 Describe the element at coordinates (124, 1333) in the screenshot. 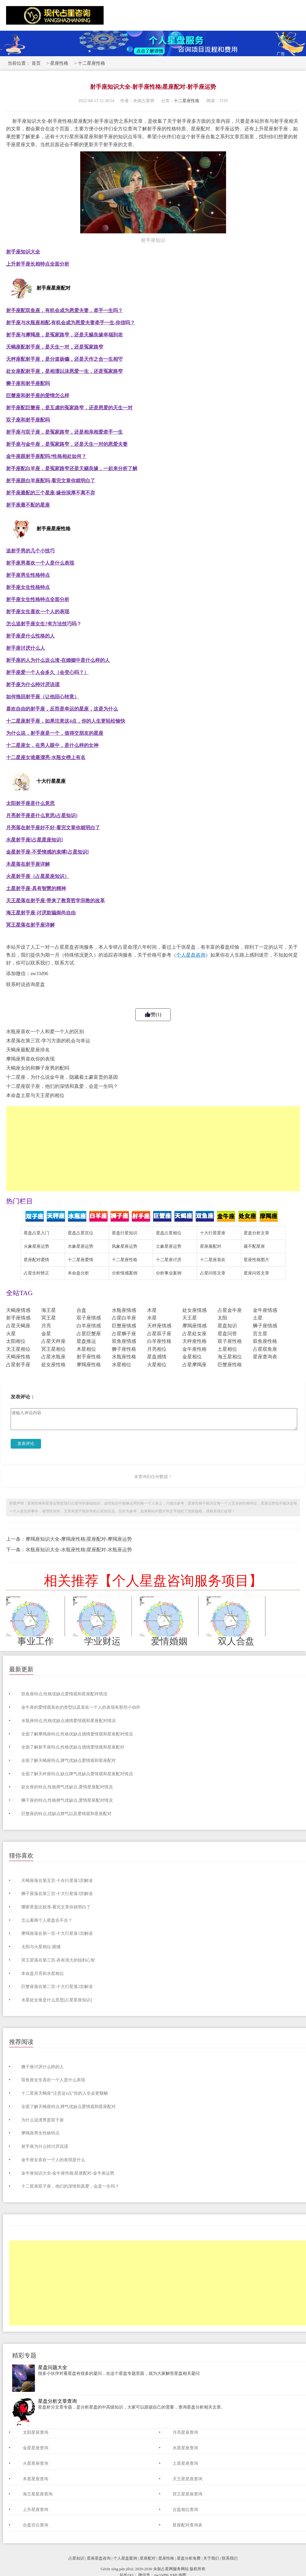

I see `占星狮子座` at that location.